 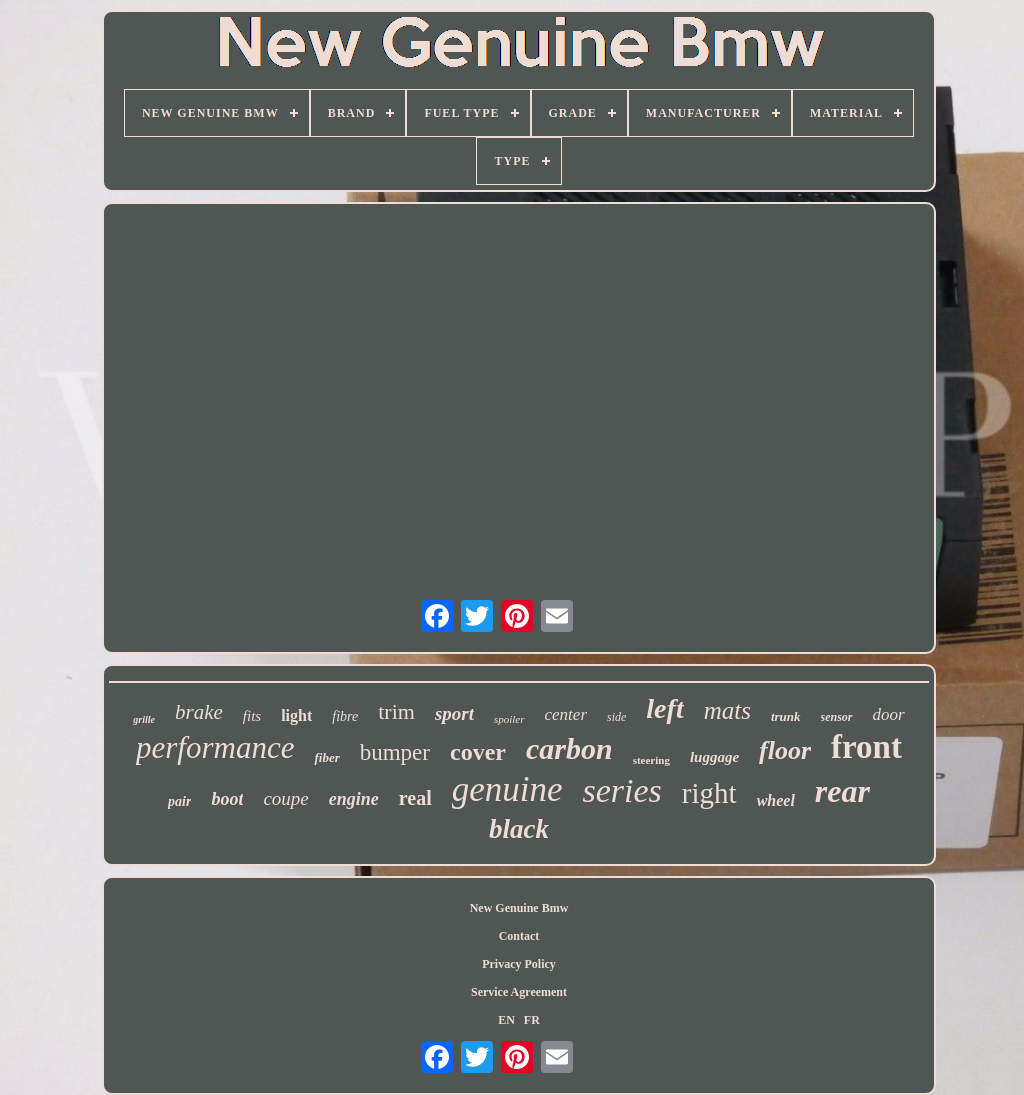 I want to click on center, so click(x=566, y=714).